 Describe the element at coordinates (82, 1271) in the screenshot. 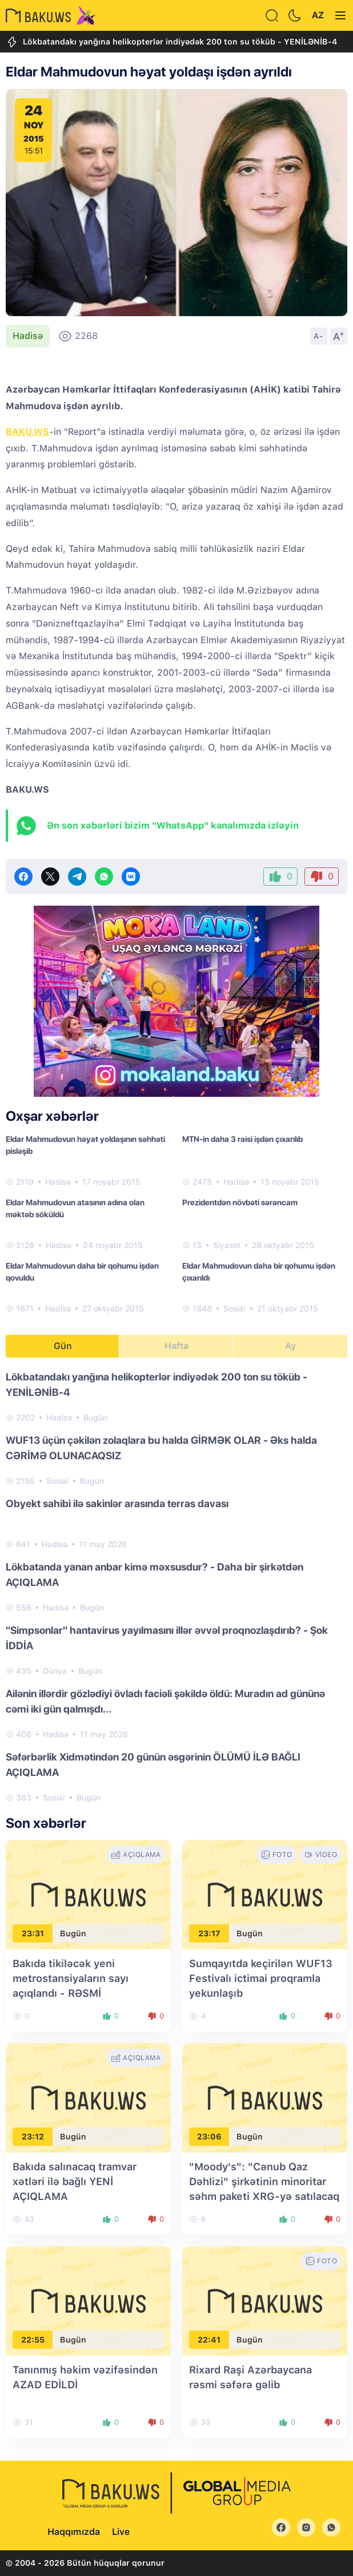

I see `Eldar Mahmudovun daha bir qohumu işdən qovuldu` at that location.